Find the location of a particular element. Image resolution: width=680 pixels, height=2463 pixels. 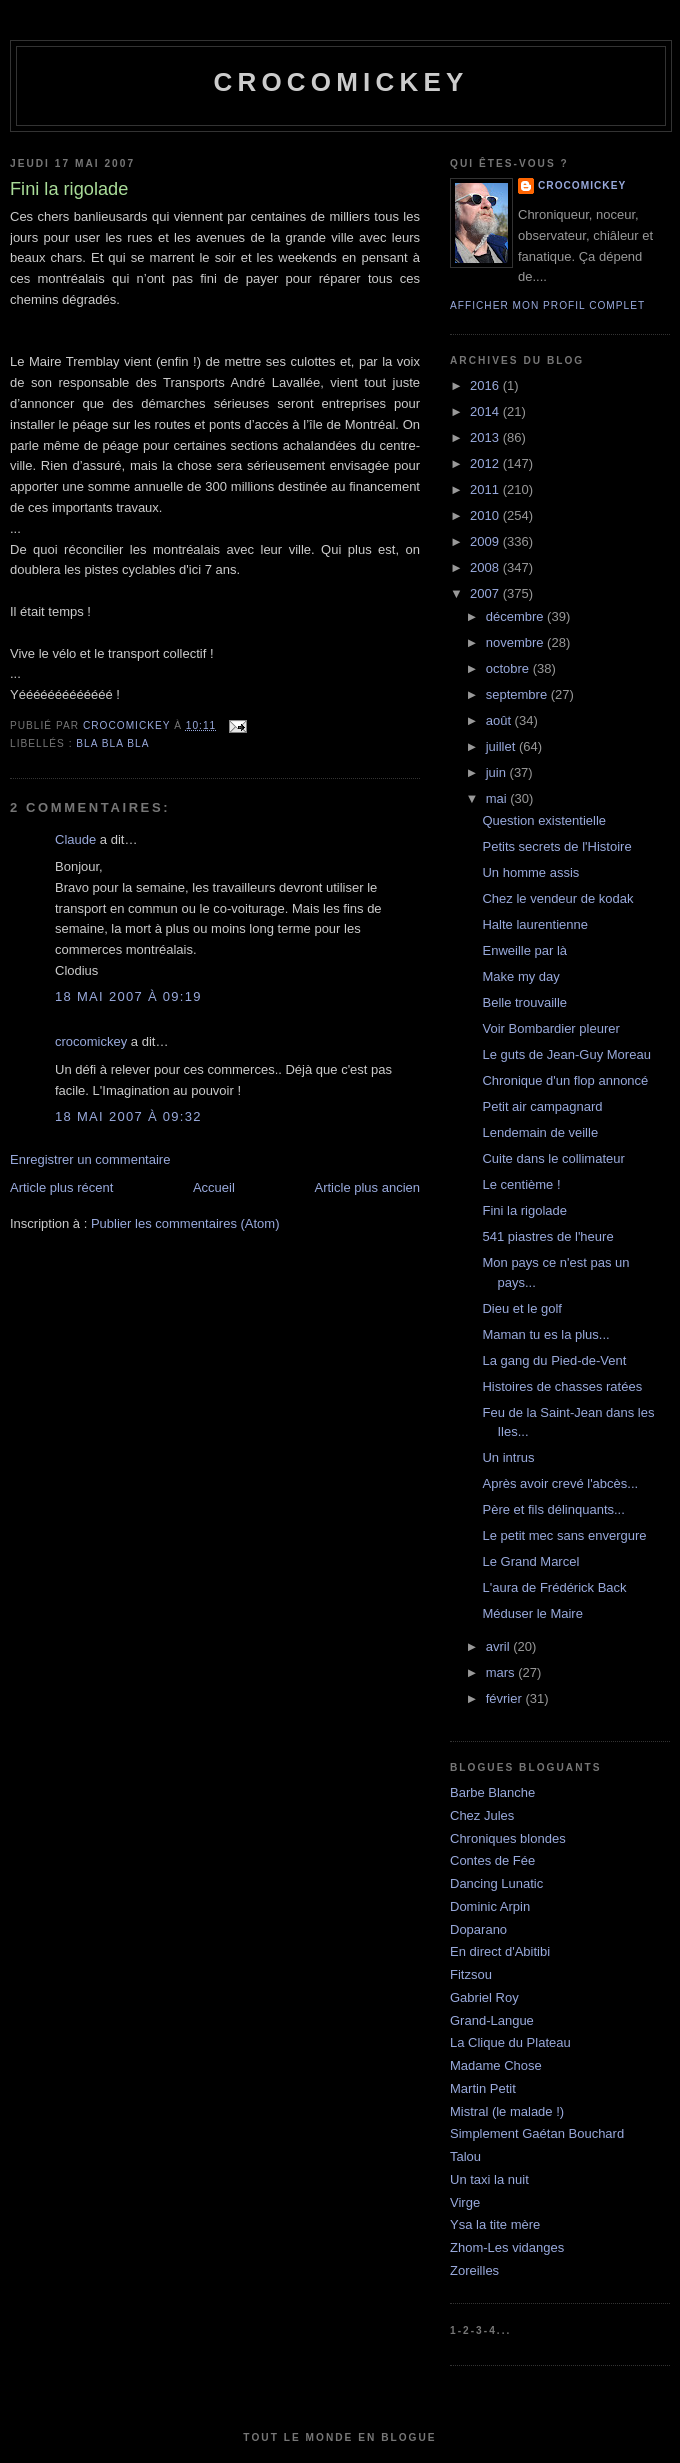

Afficher mon profil complet is located at coordinates (547, 305).